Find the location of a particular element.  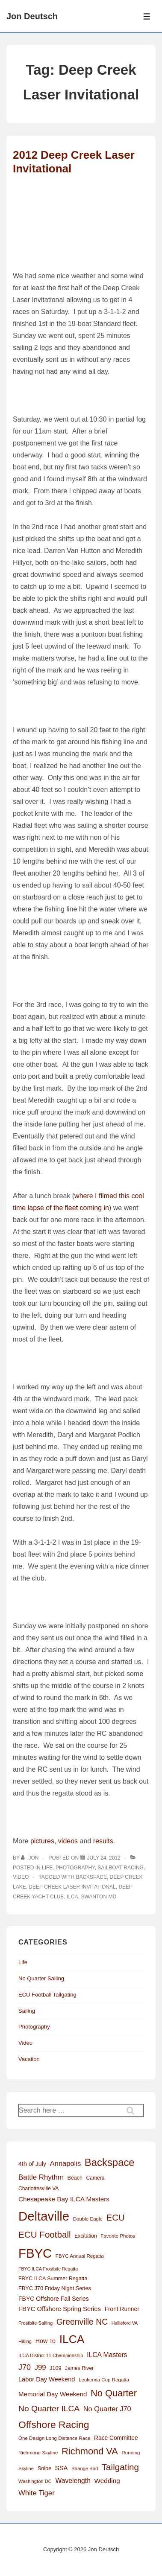

J99 [J99 (32 items)] is located at coordinates (40, 2368).